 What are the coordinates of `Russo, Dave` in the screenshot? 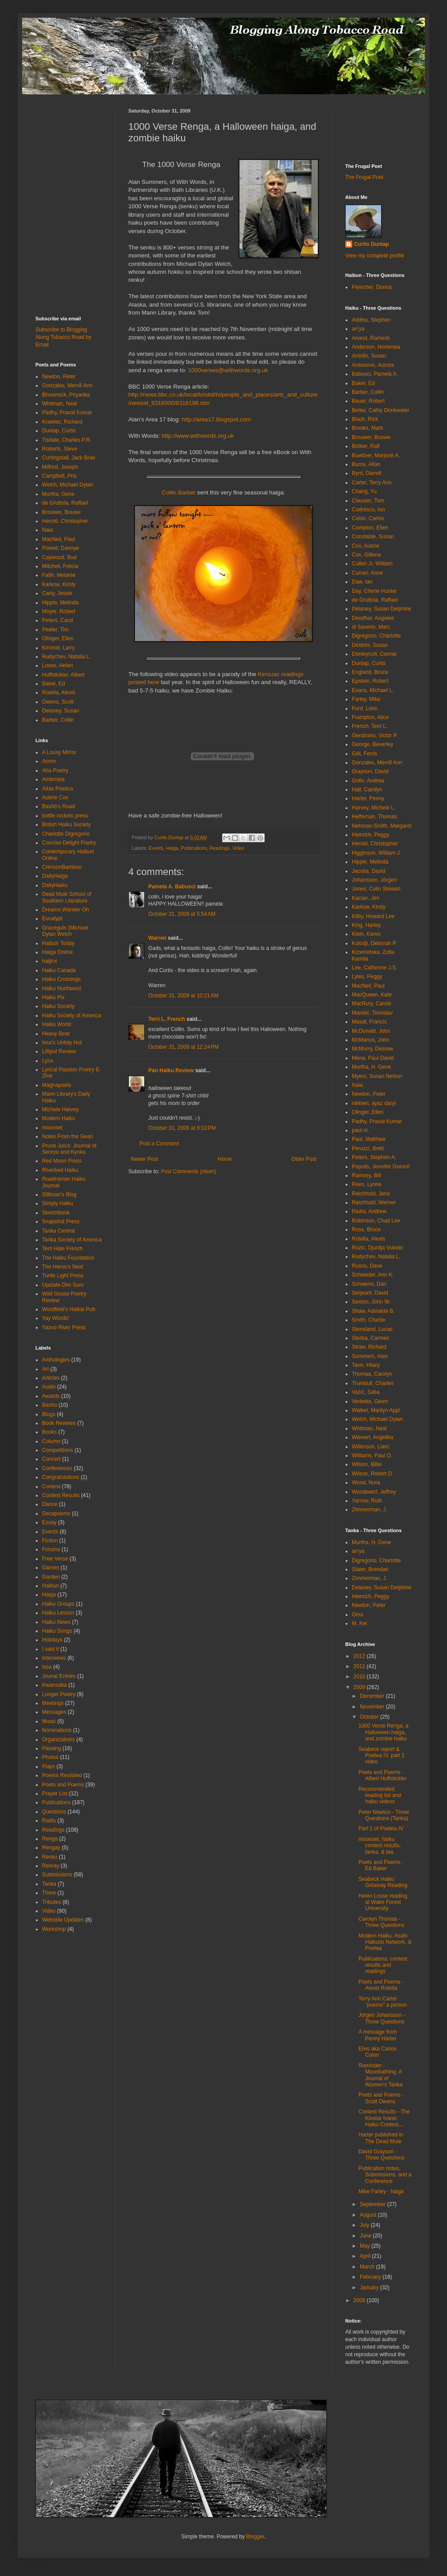 It's located at (367, 1266).